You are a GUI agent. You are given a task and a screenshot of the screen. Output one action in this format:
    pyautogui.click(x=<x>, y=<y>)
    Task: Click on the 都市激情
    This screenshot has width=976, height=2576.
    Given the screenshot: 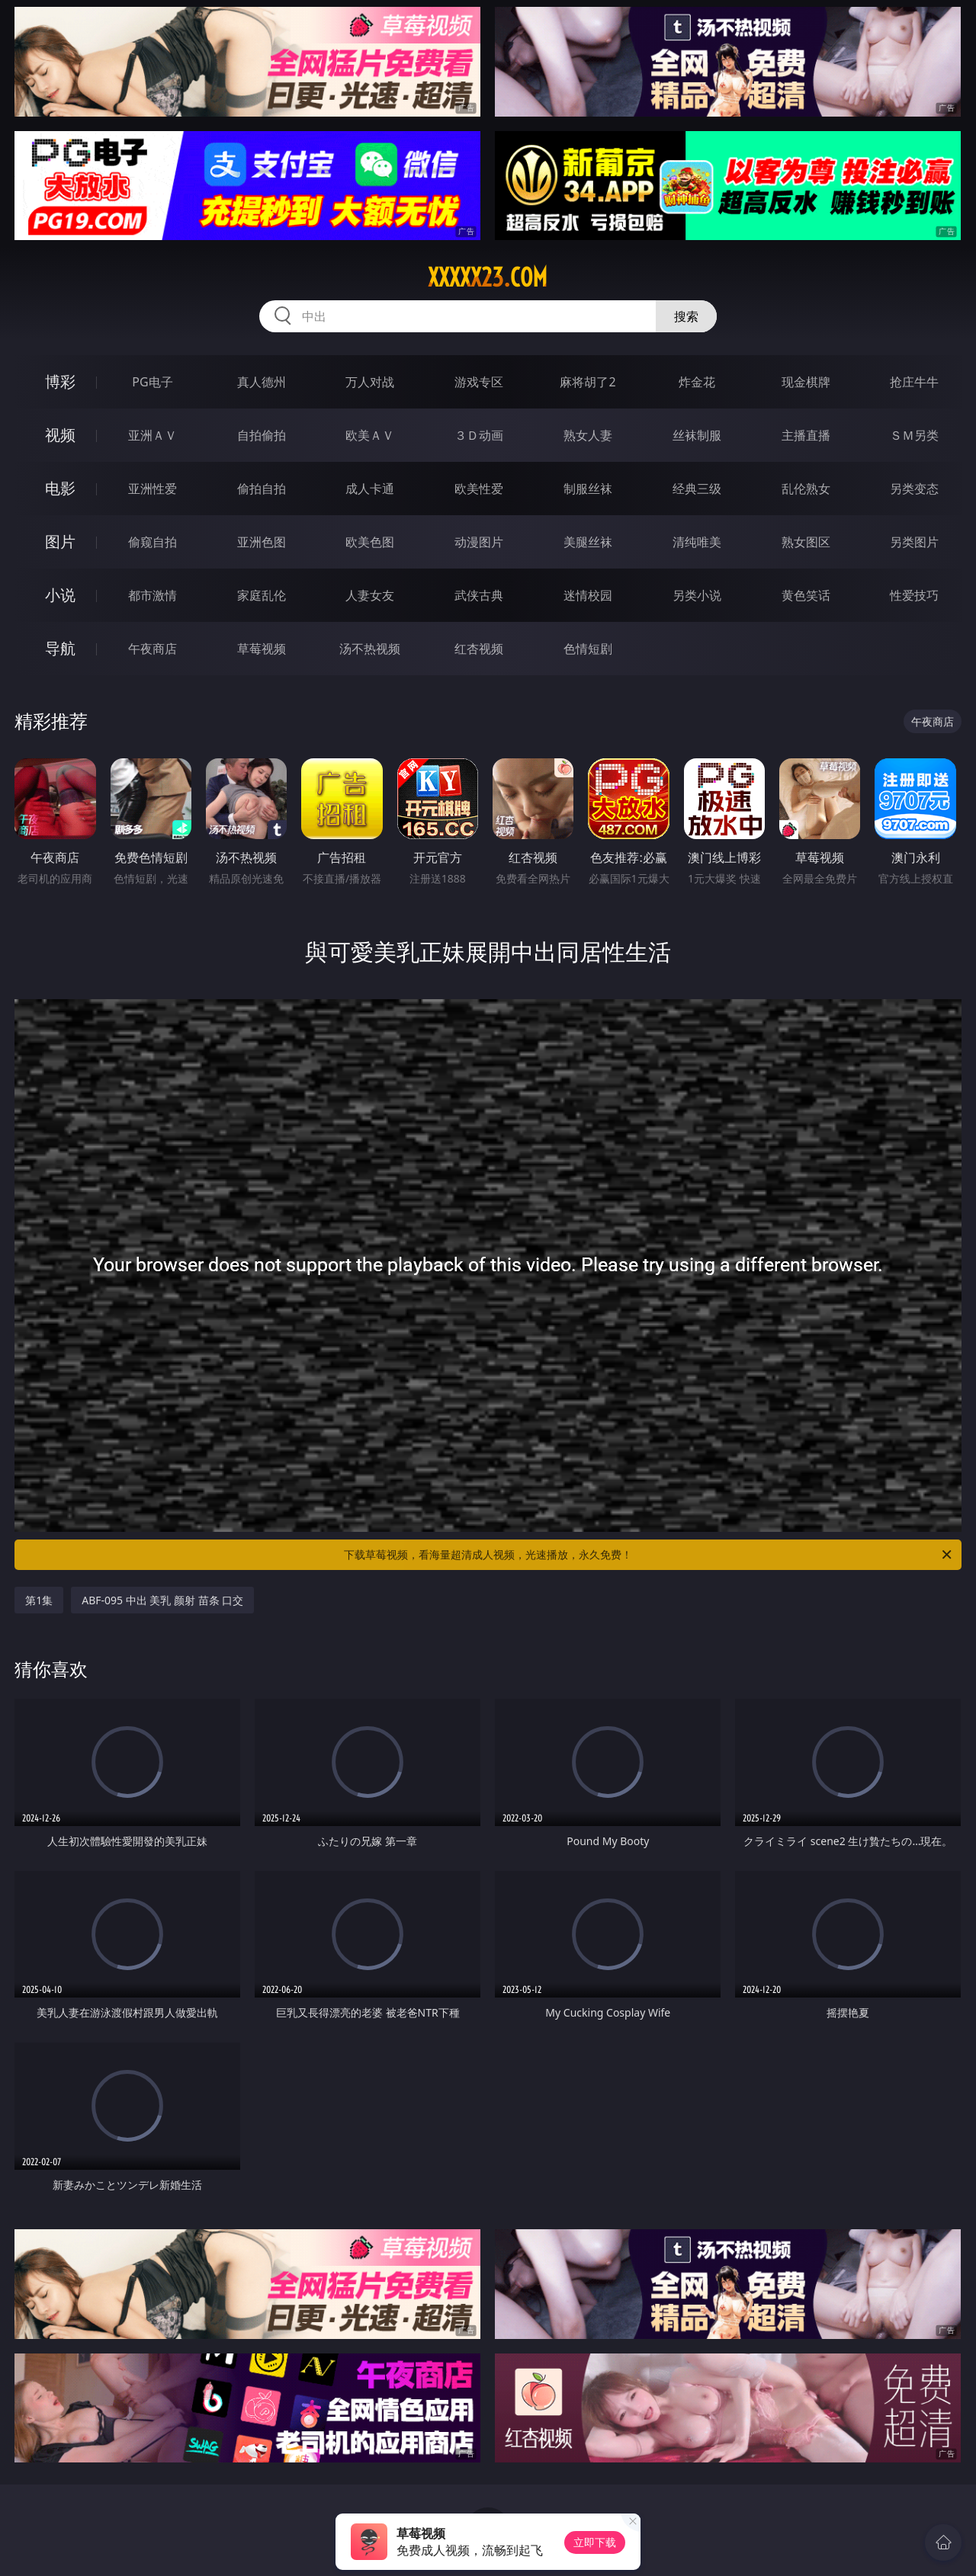 What is the action you would take?
    pyautogui.click(x=152, y=595)
    